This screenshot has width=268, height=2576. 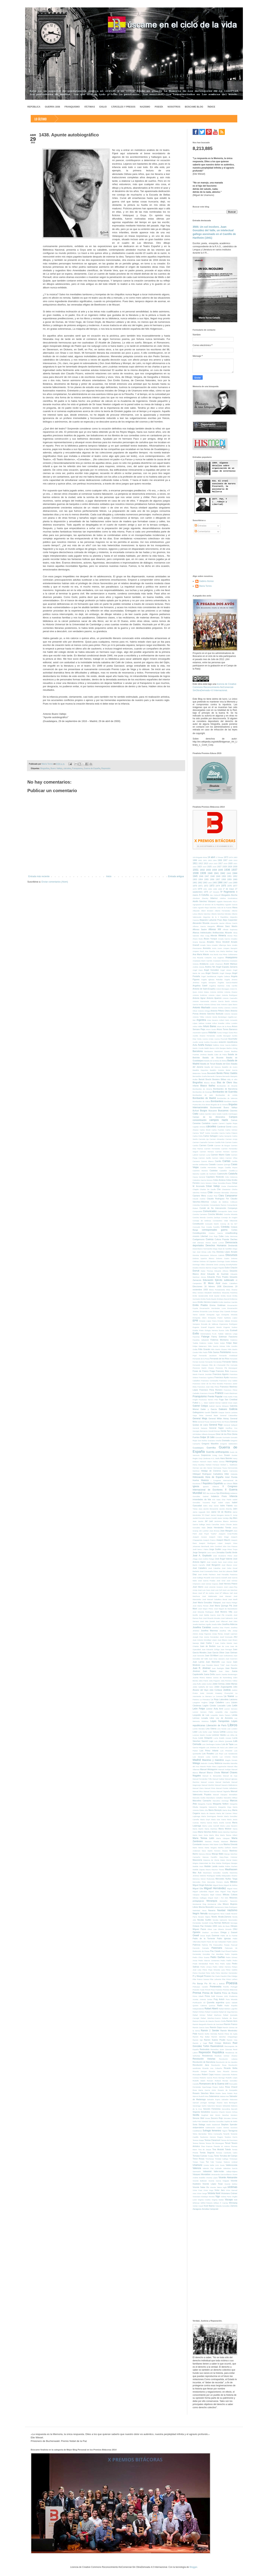 I want to click on Sección Femenina, so click(x=212, y=2109).